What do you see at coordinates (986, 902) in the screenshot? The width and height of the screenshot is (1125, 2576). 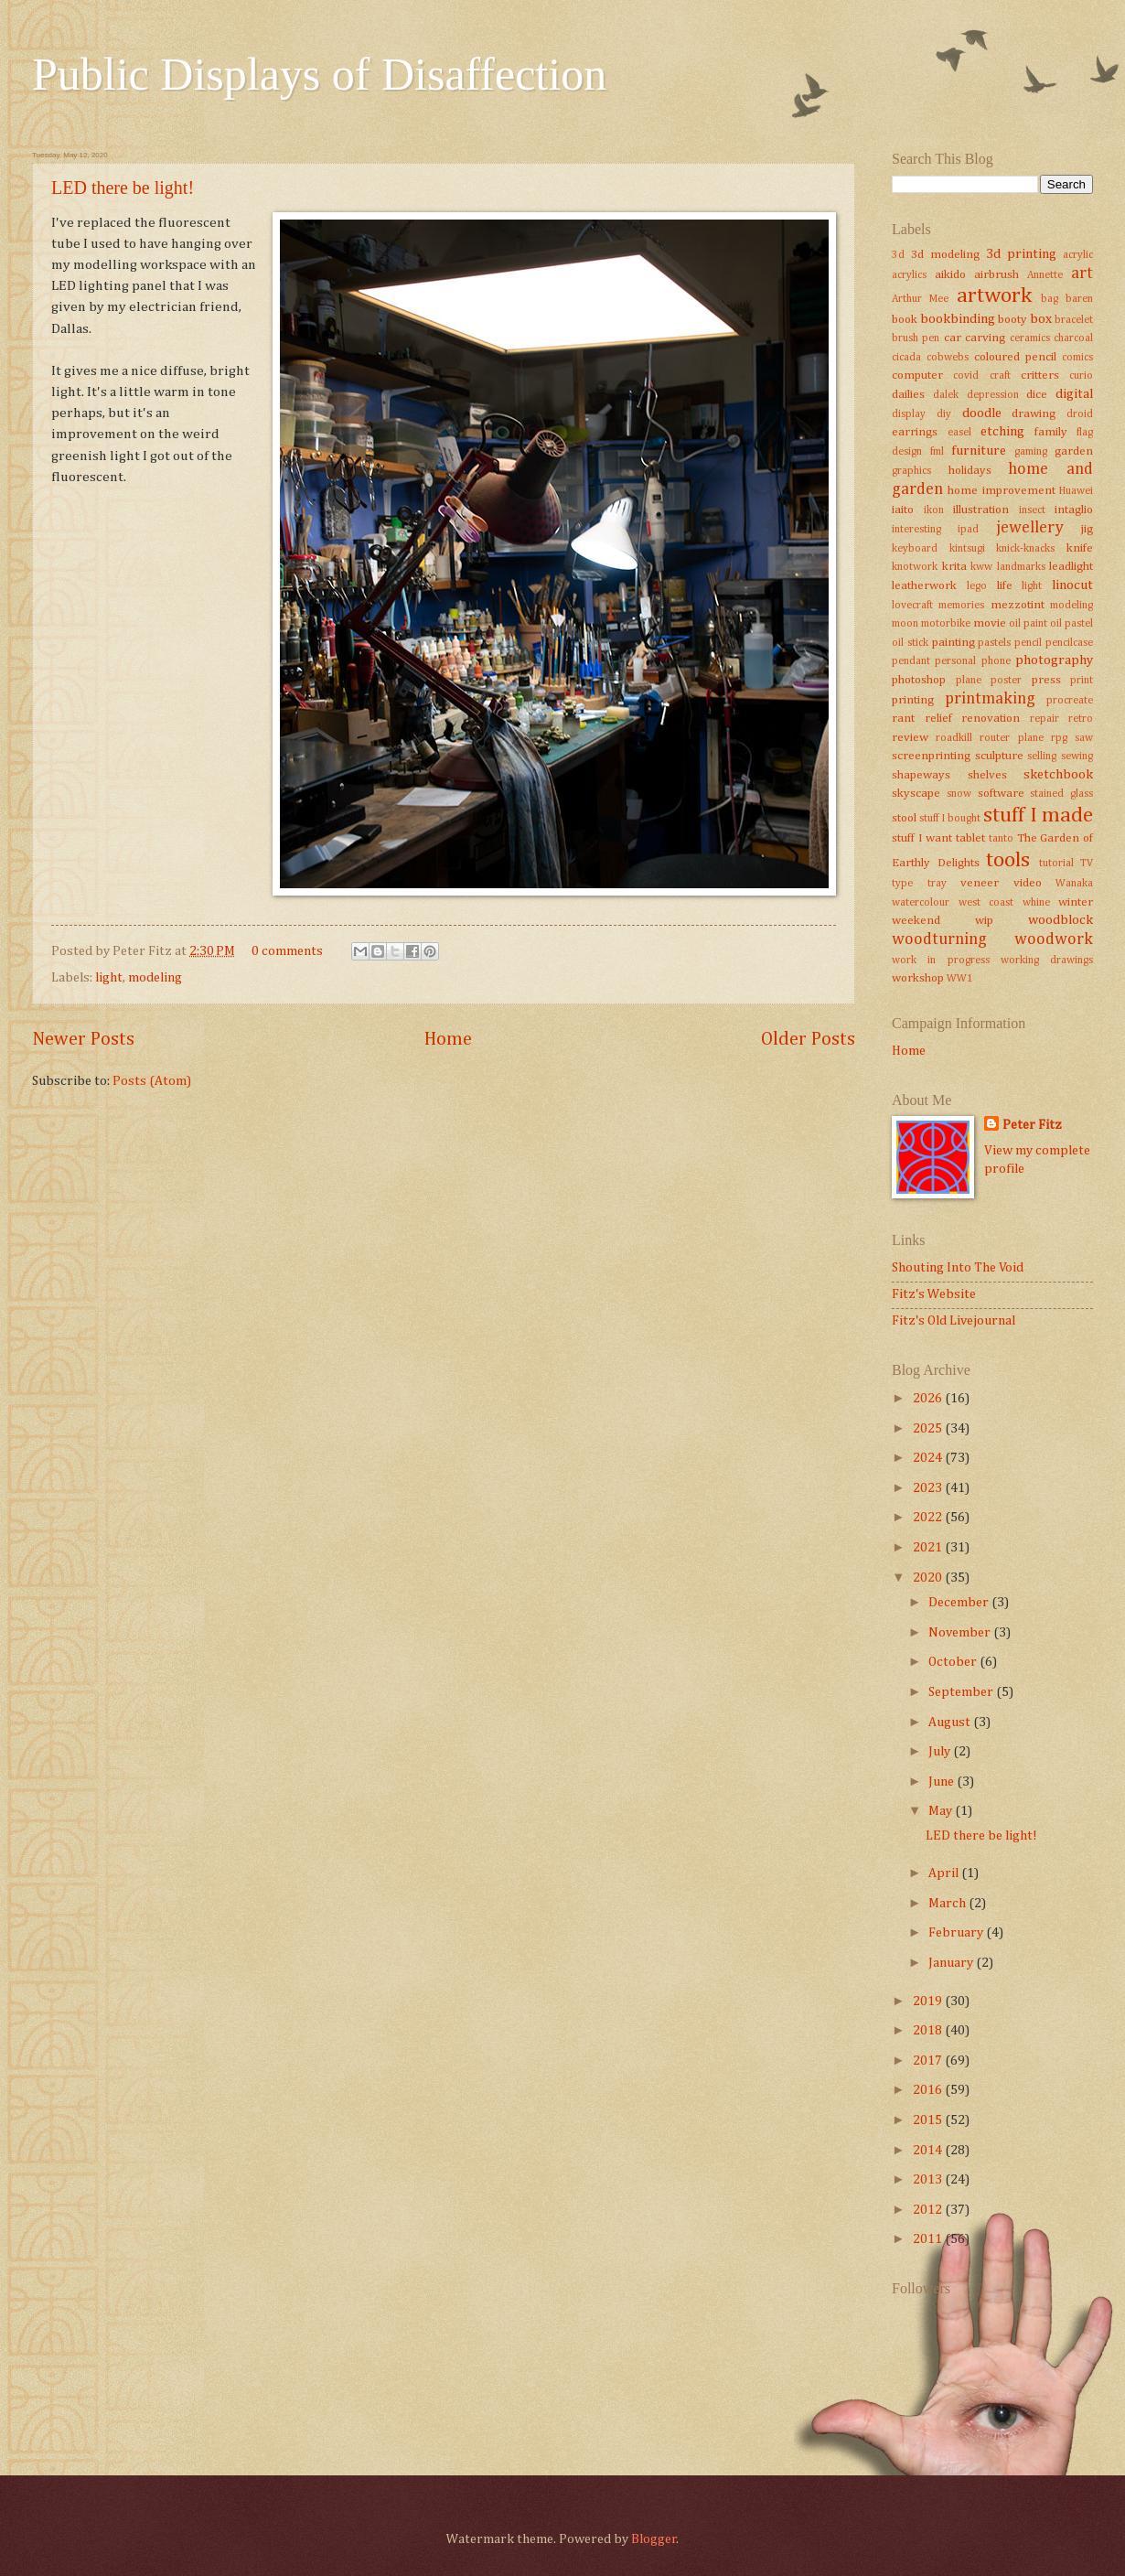 I see `west coast` at bounding box center [986, 902].